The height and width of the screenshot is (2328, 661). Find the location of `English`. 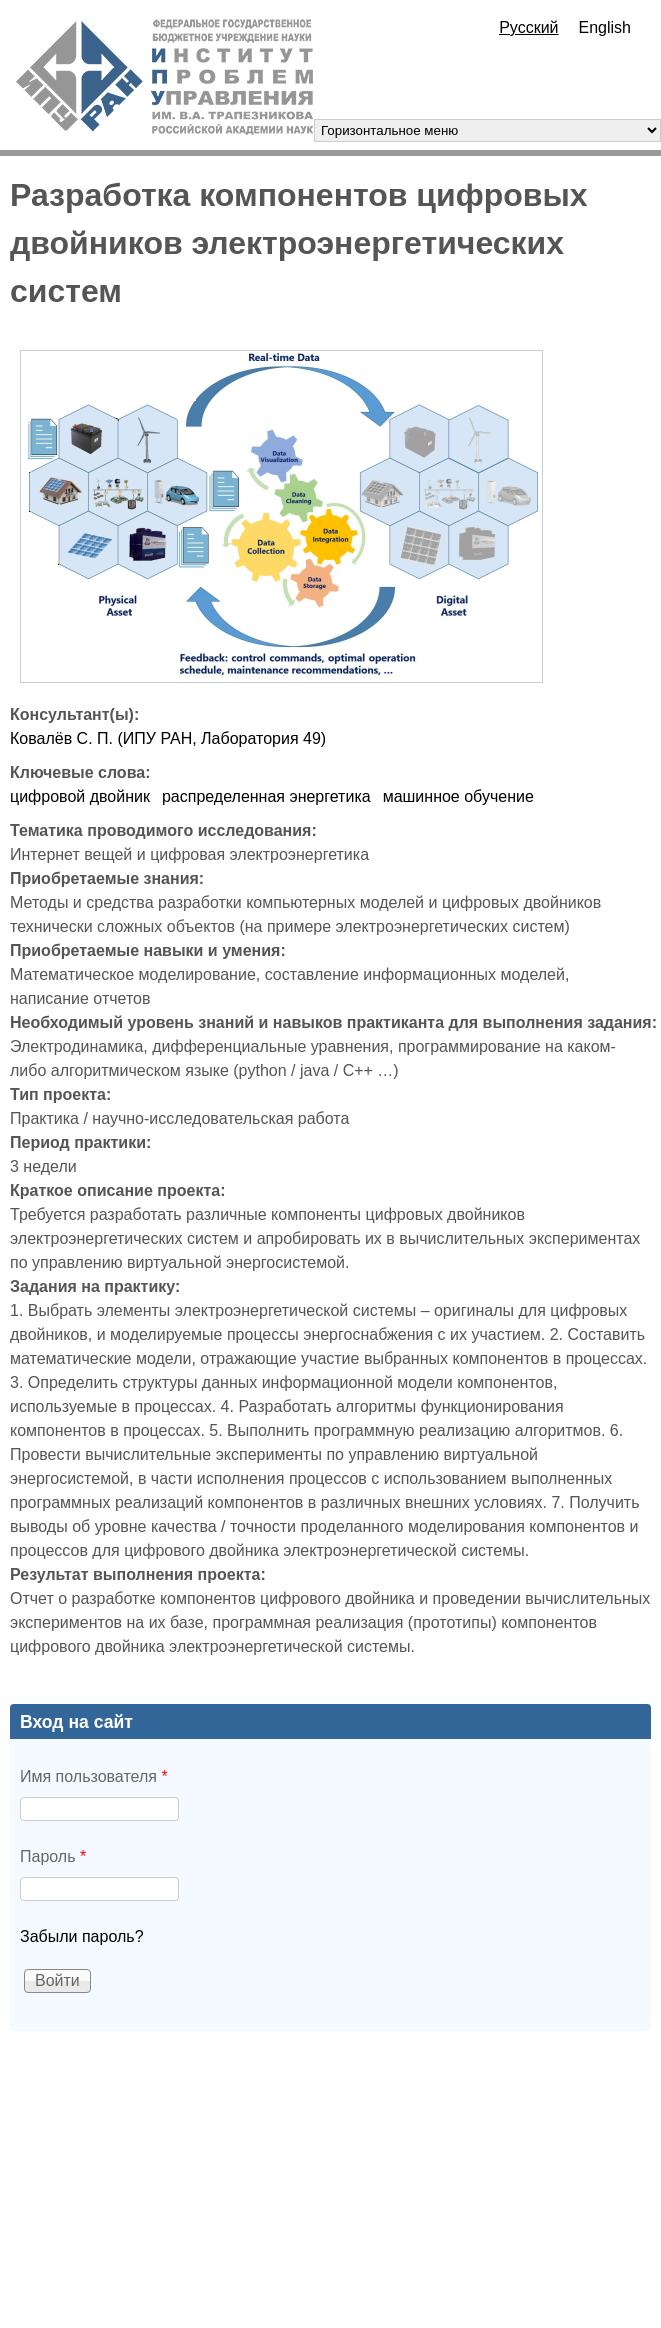

English is located at coordinates (605, 27).